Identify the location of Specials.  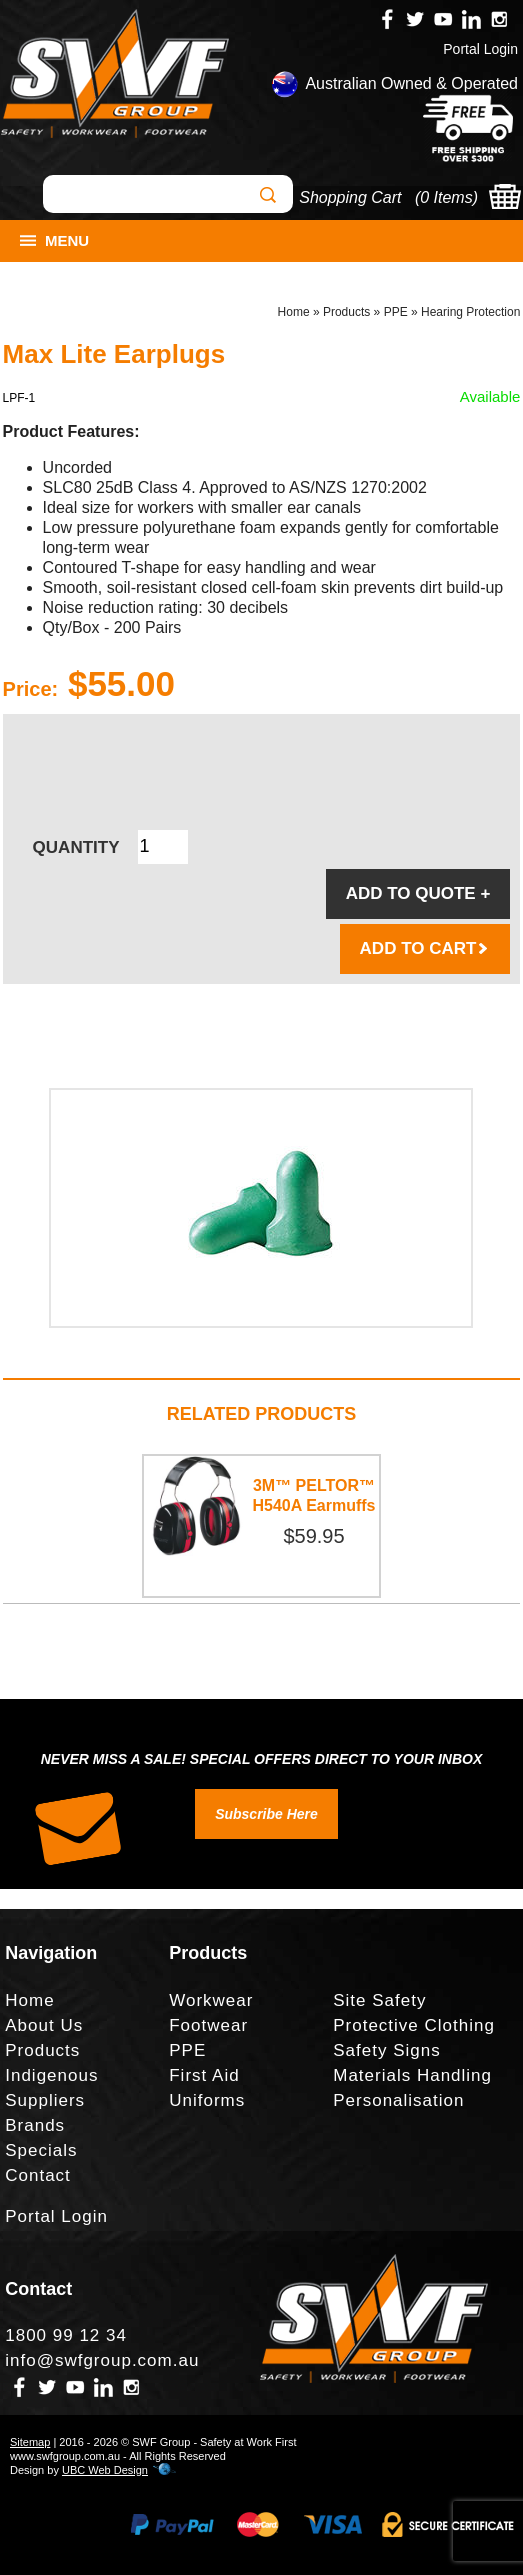
(41, 2150).